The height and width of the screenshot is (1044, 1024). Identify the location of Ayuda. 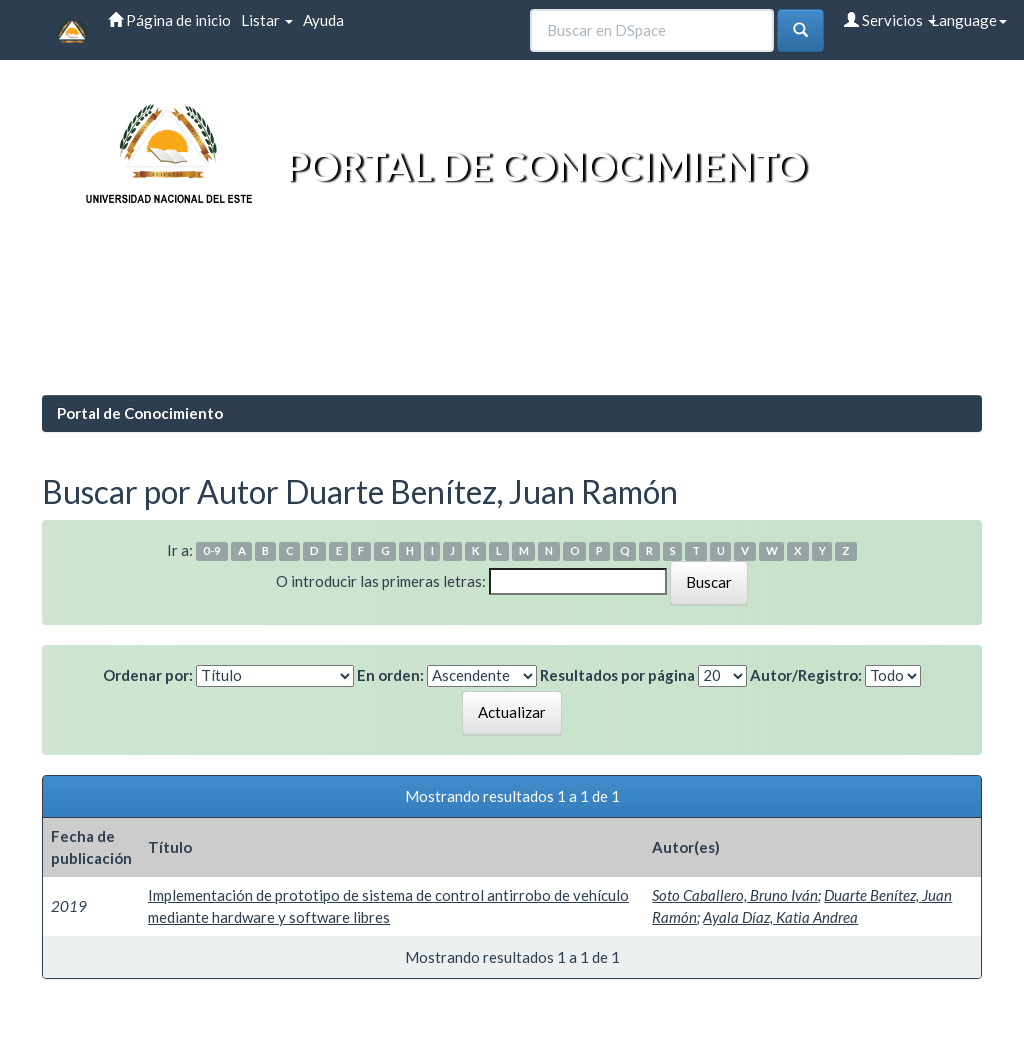
(323, 20).